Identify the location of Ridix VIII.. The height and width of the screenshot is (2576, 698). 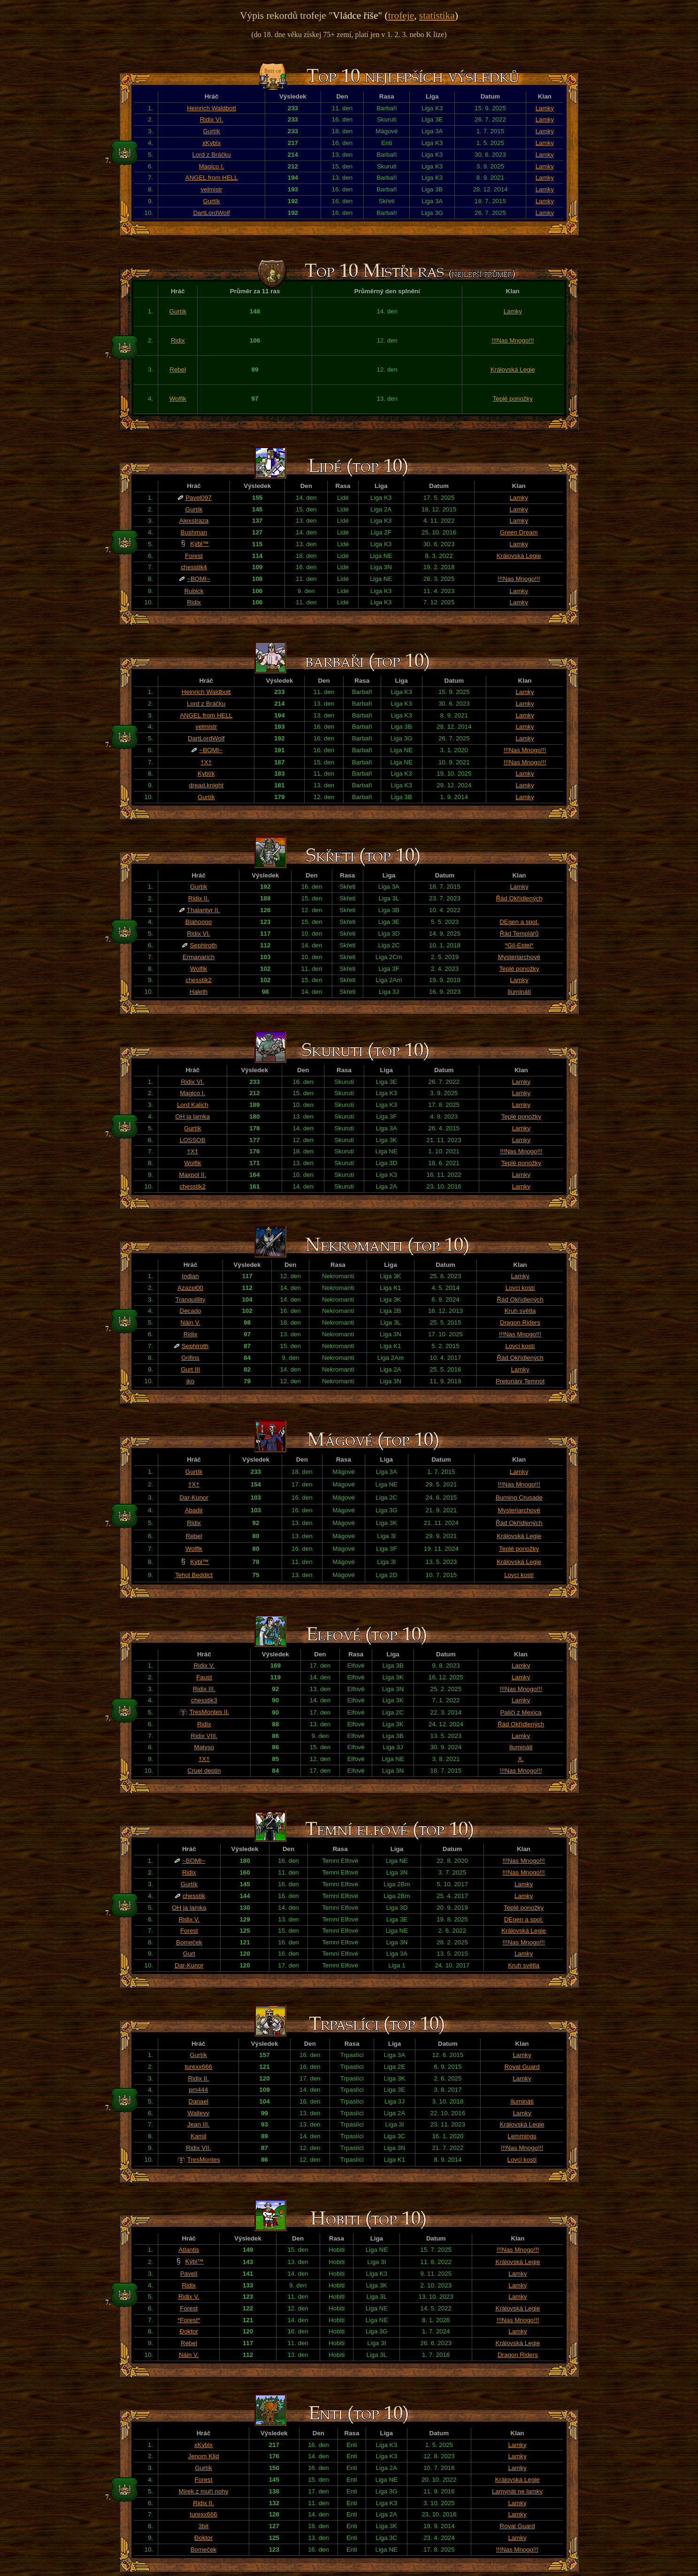
(204, 1735).